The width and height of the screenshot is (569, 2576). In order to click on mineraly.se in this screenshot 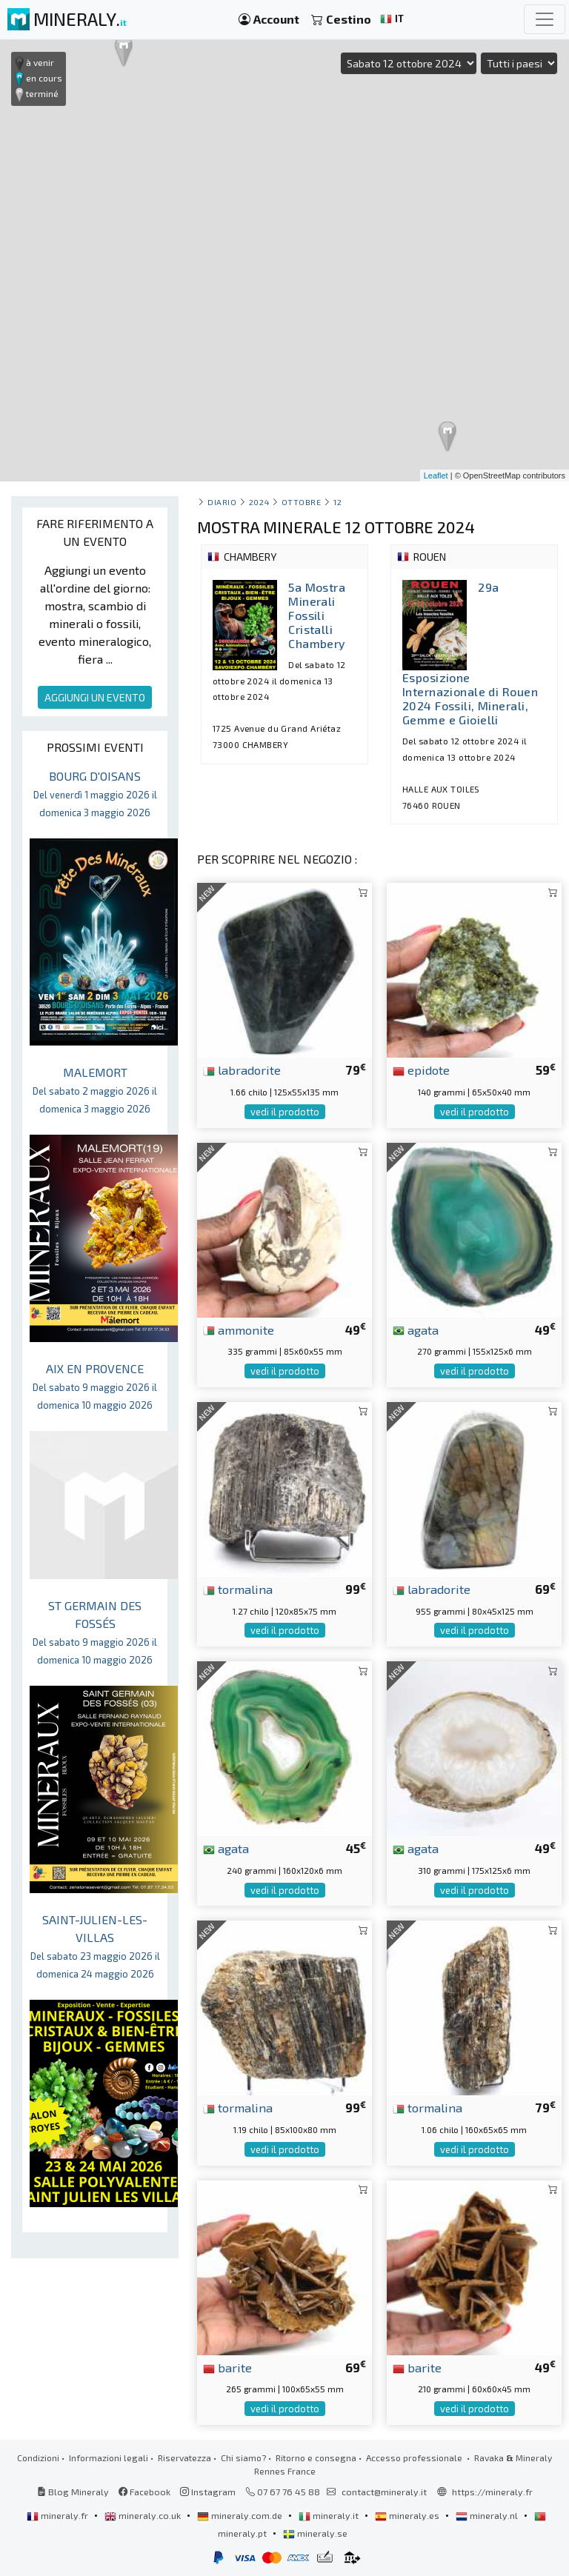, I will do `click(315, 2533)`.